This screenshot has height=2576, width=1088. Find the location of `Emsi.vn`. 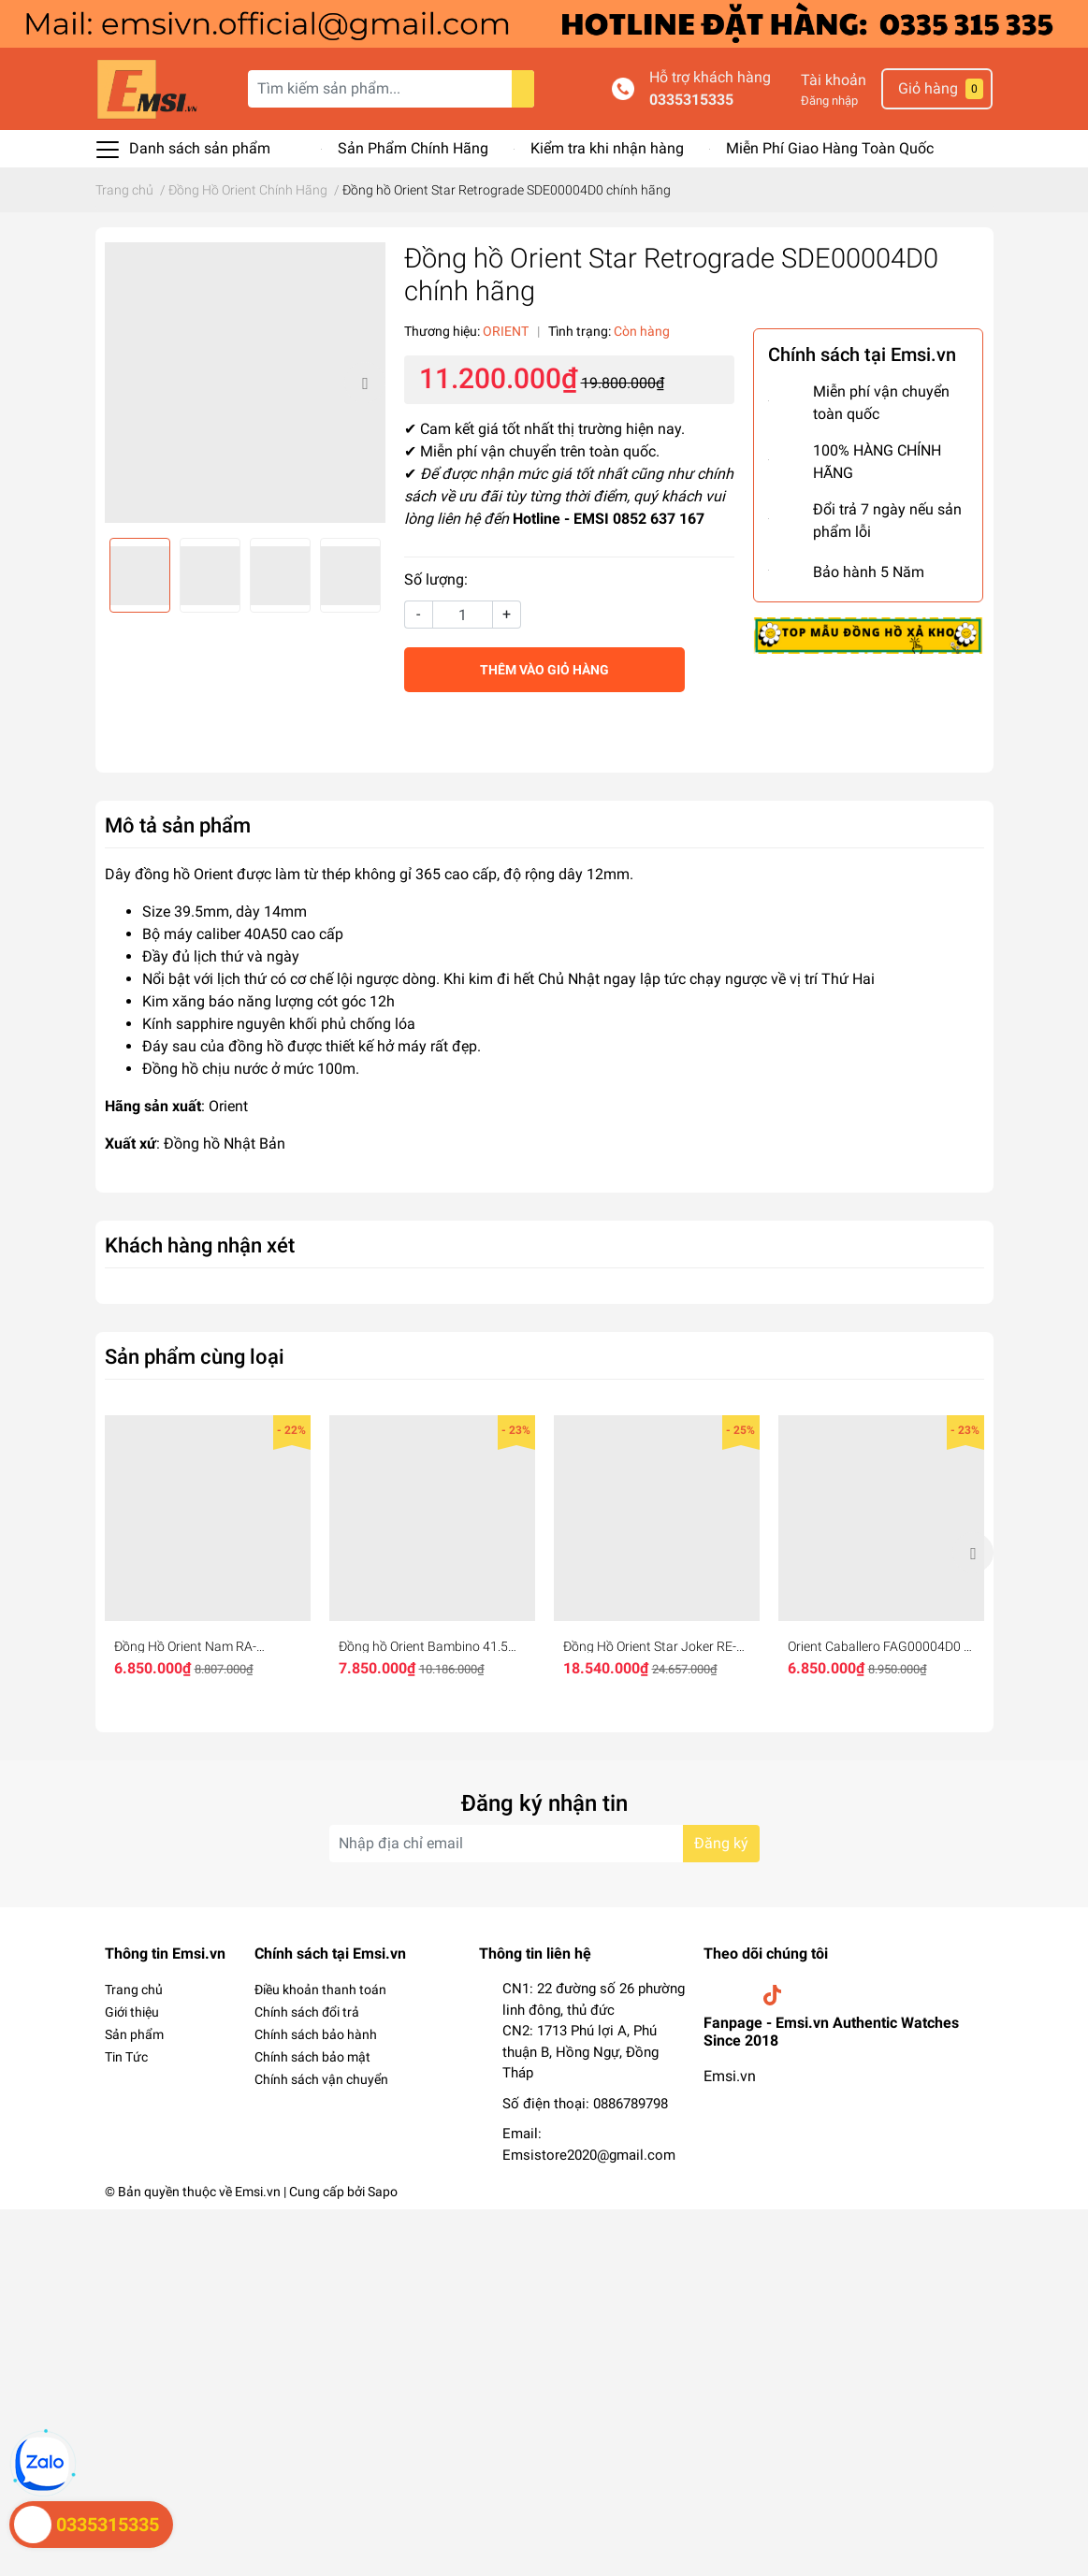

Emsi.vn is located at coordinates (730, 2076).